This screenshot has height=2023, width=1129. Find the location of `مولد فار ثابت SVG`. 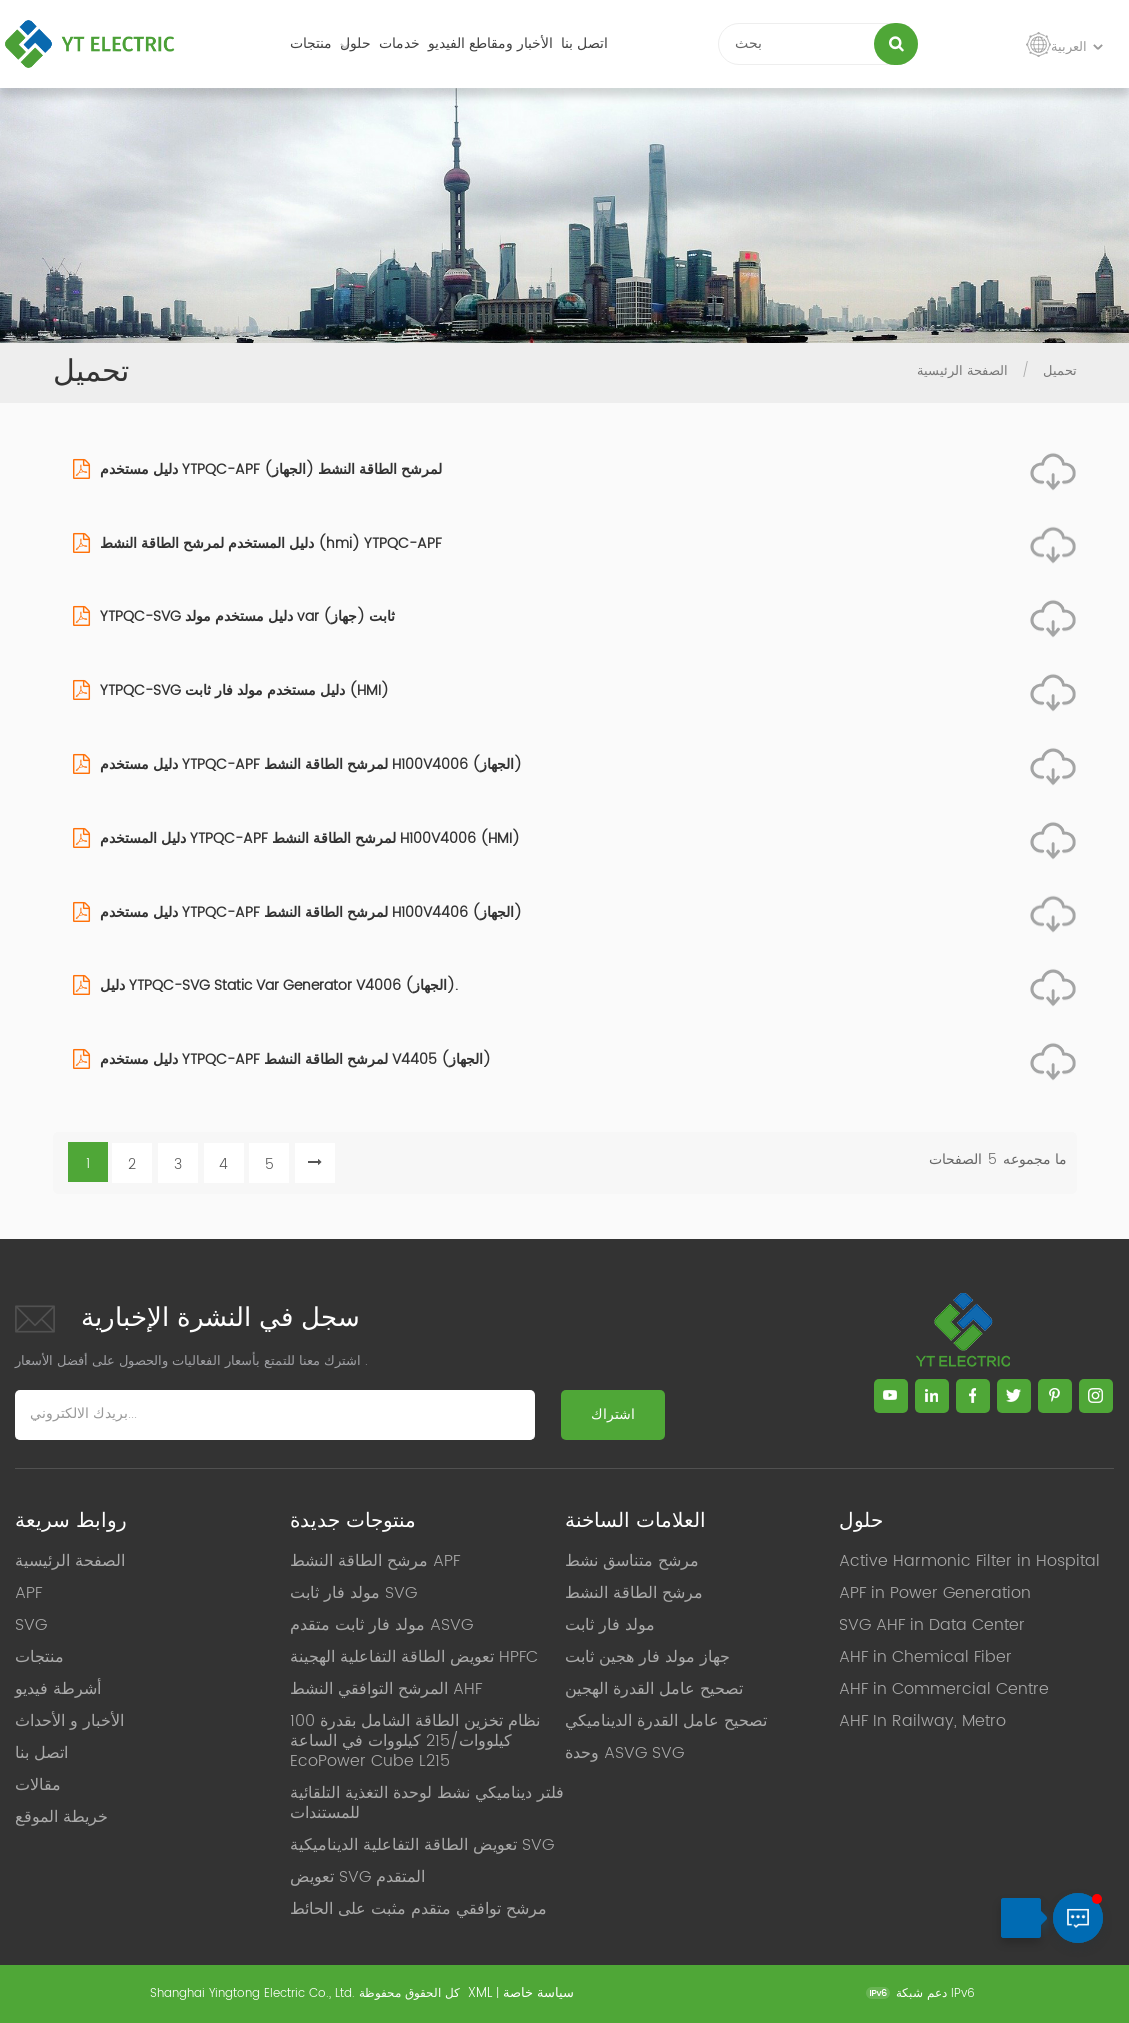

مولد فار ثابت SVG is located at coordinates (353, 1593).